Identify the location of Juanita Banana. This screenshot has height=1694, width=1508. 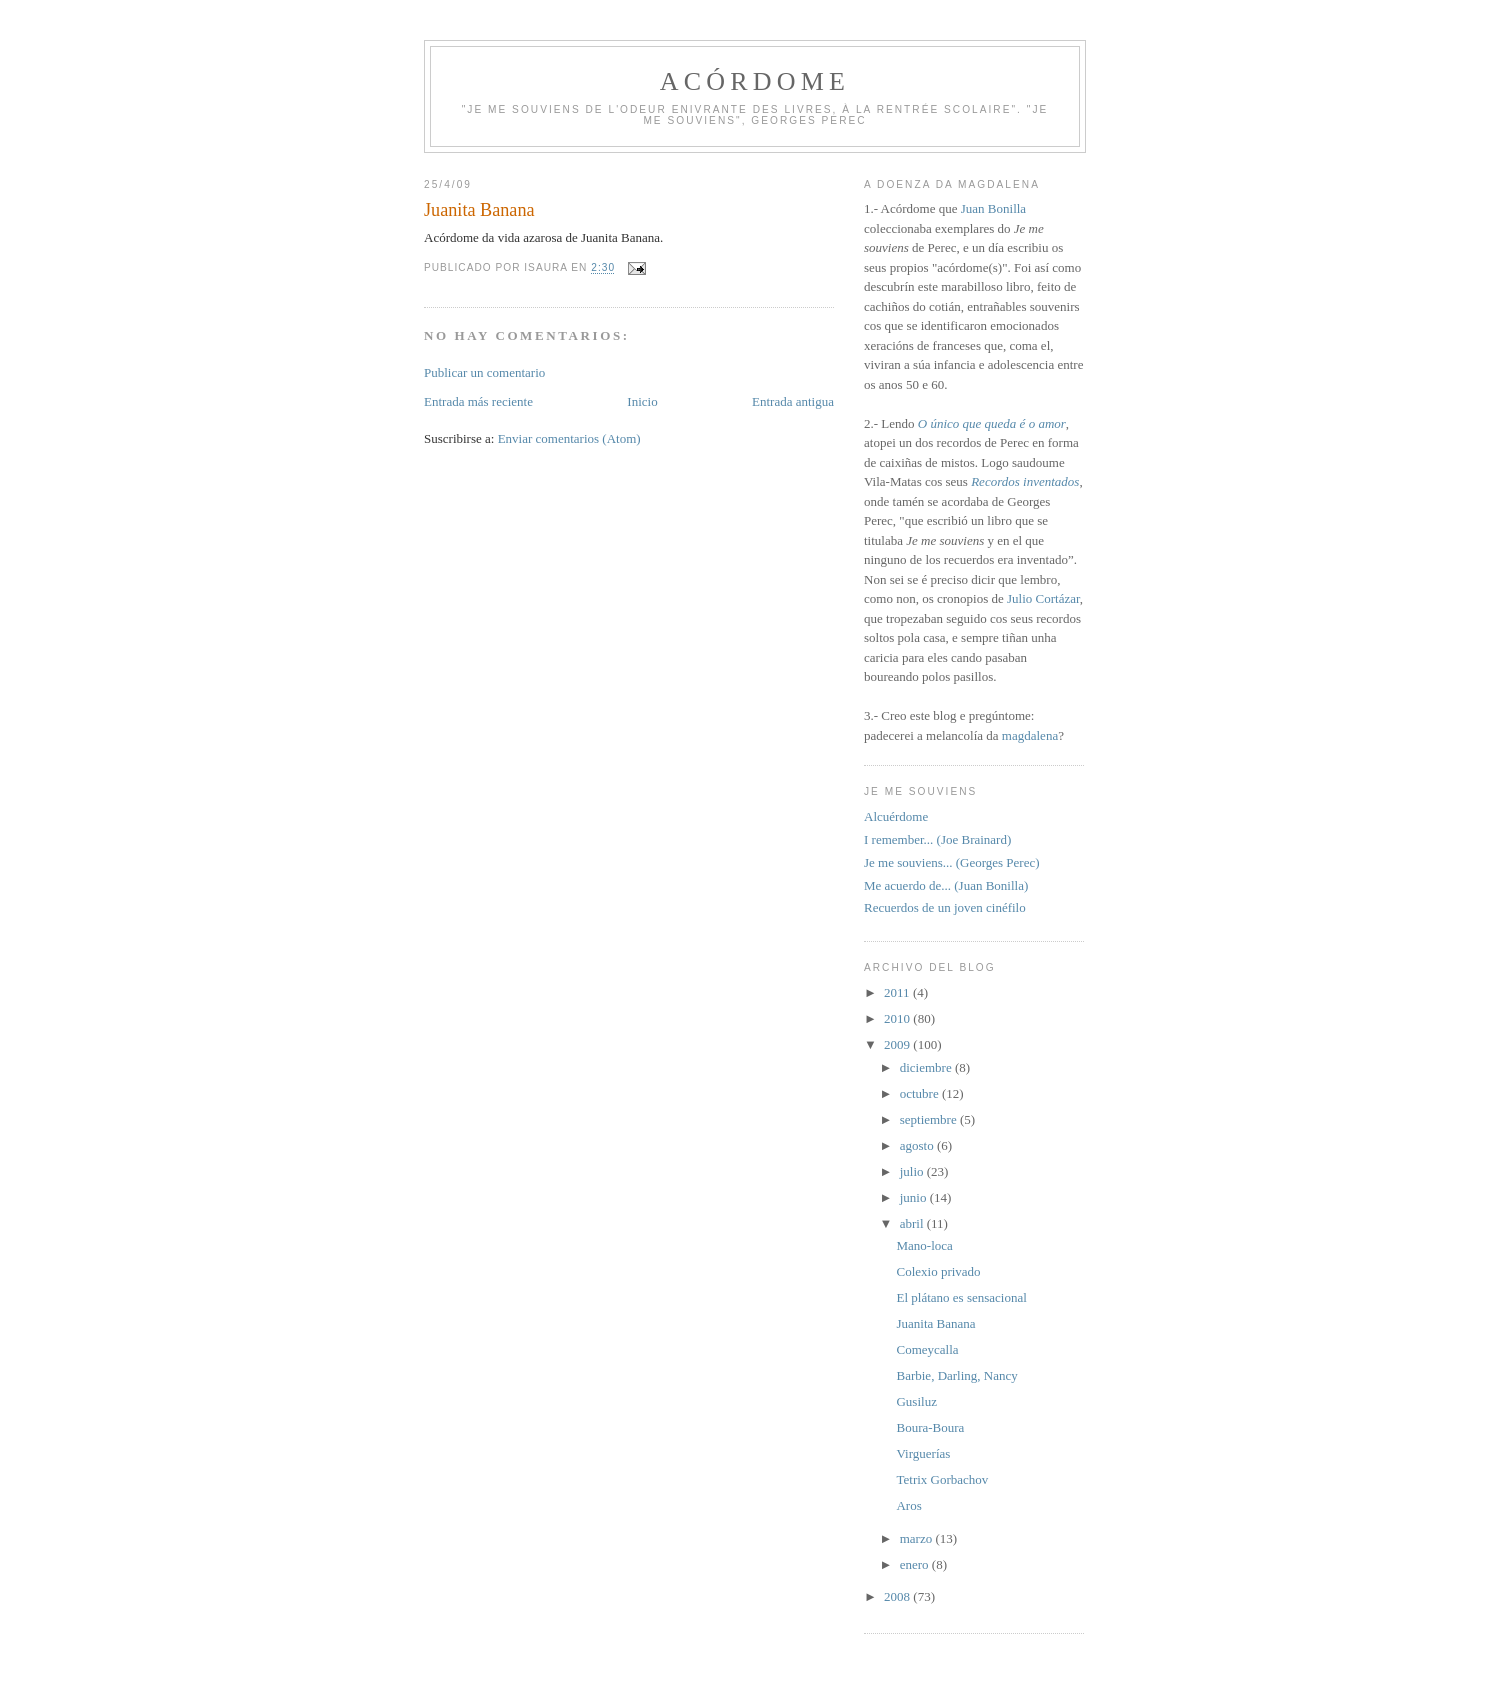
(935, 1323).